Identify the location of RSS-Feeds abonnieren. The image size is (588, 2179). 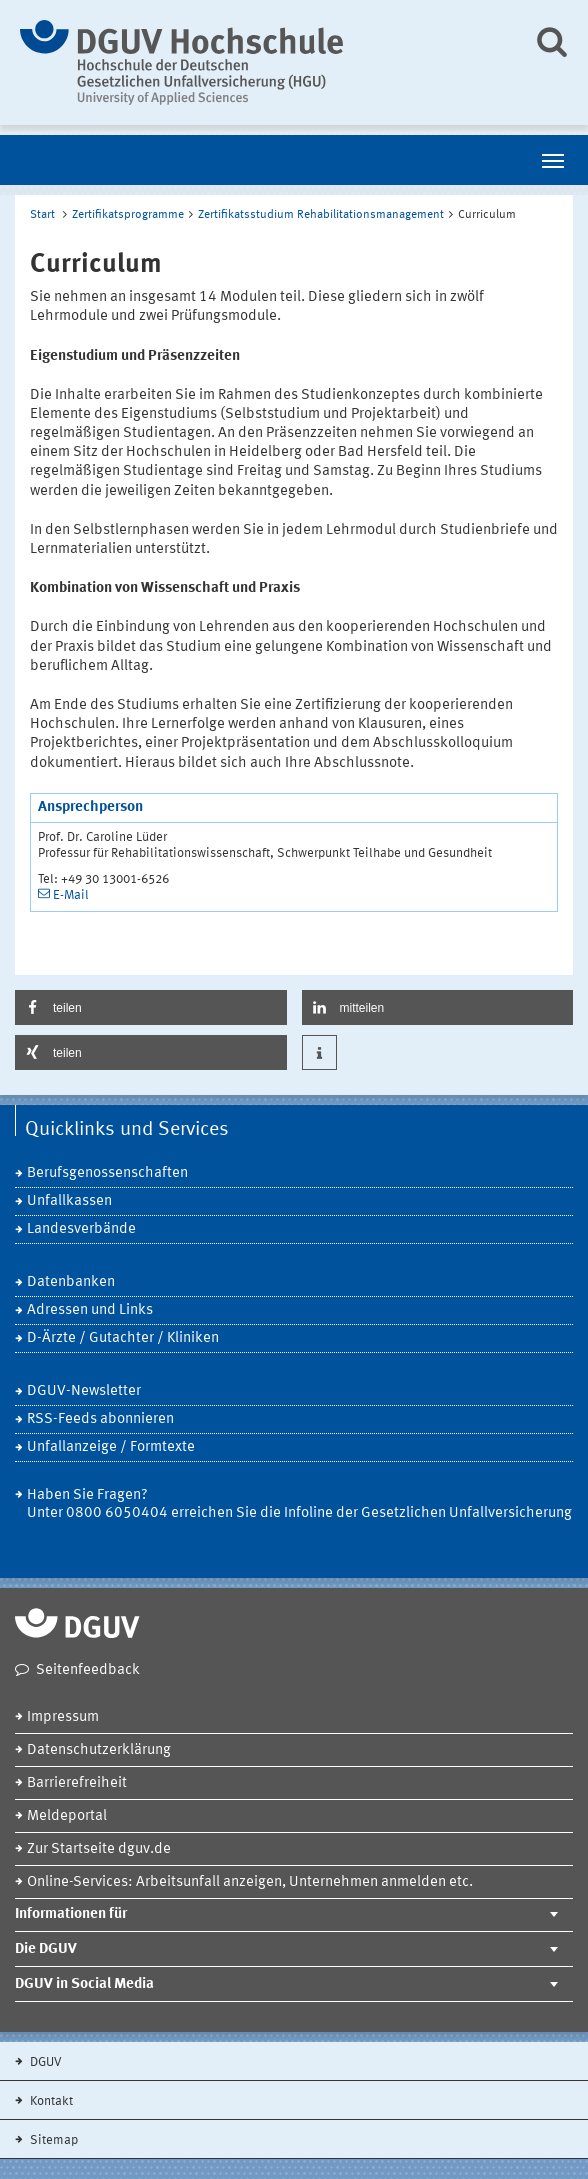
(100, 1419).